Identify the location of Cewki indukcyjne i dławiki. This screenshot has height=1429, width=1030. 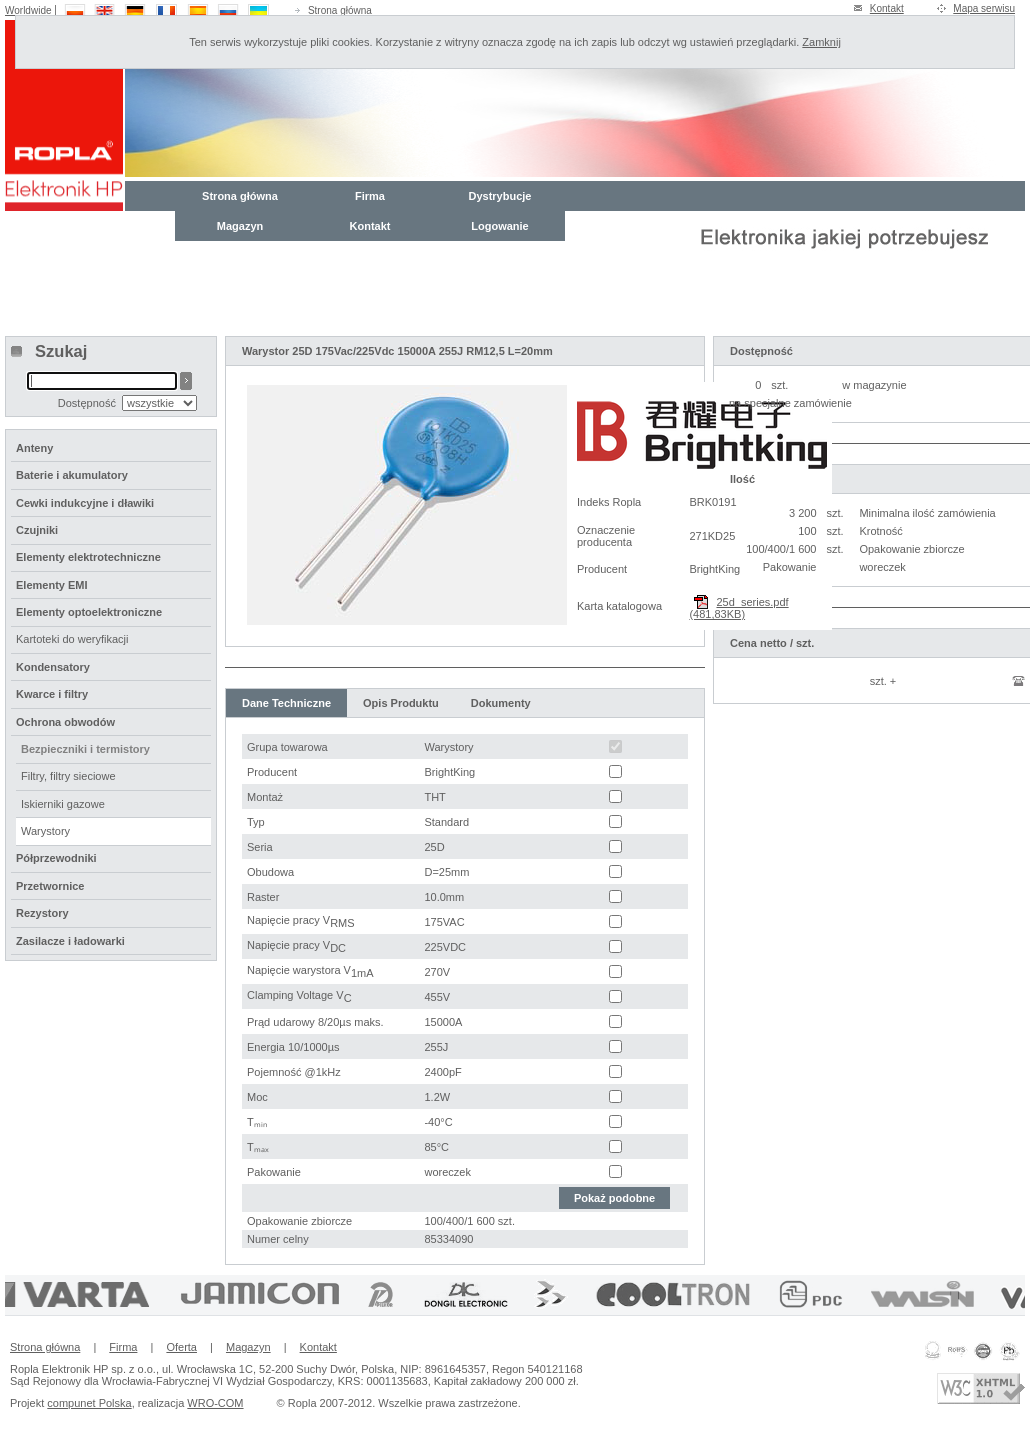
(85, 503).